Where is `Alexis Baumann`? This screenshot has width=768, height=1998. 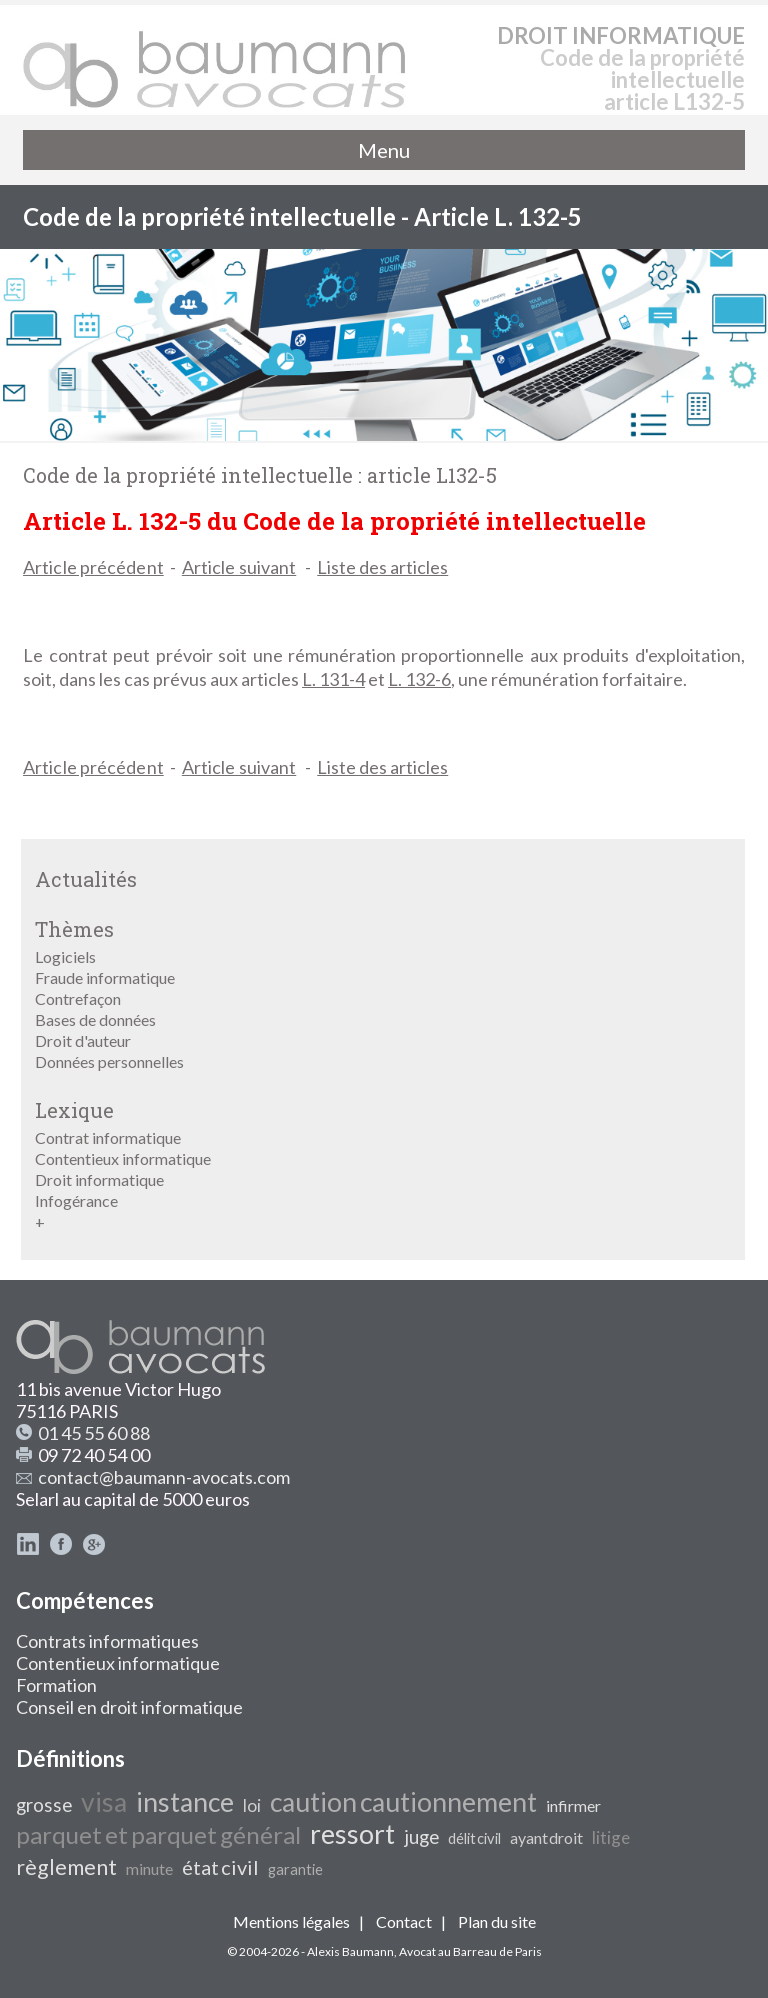
Alexis Baumann is located at coordinates (350, 1951).